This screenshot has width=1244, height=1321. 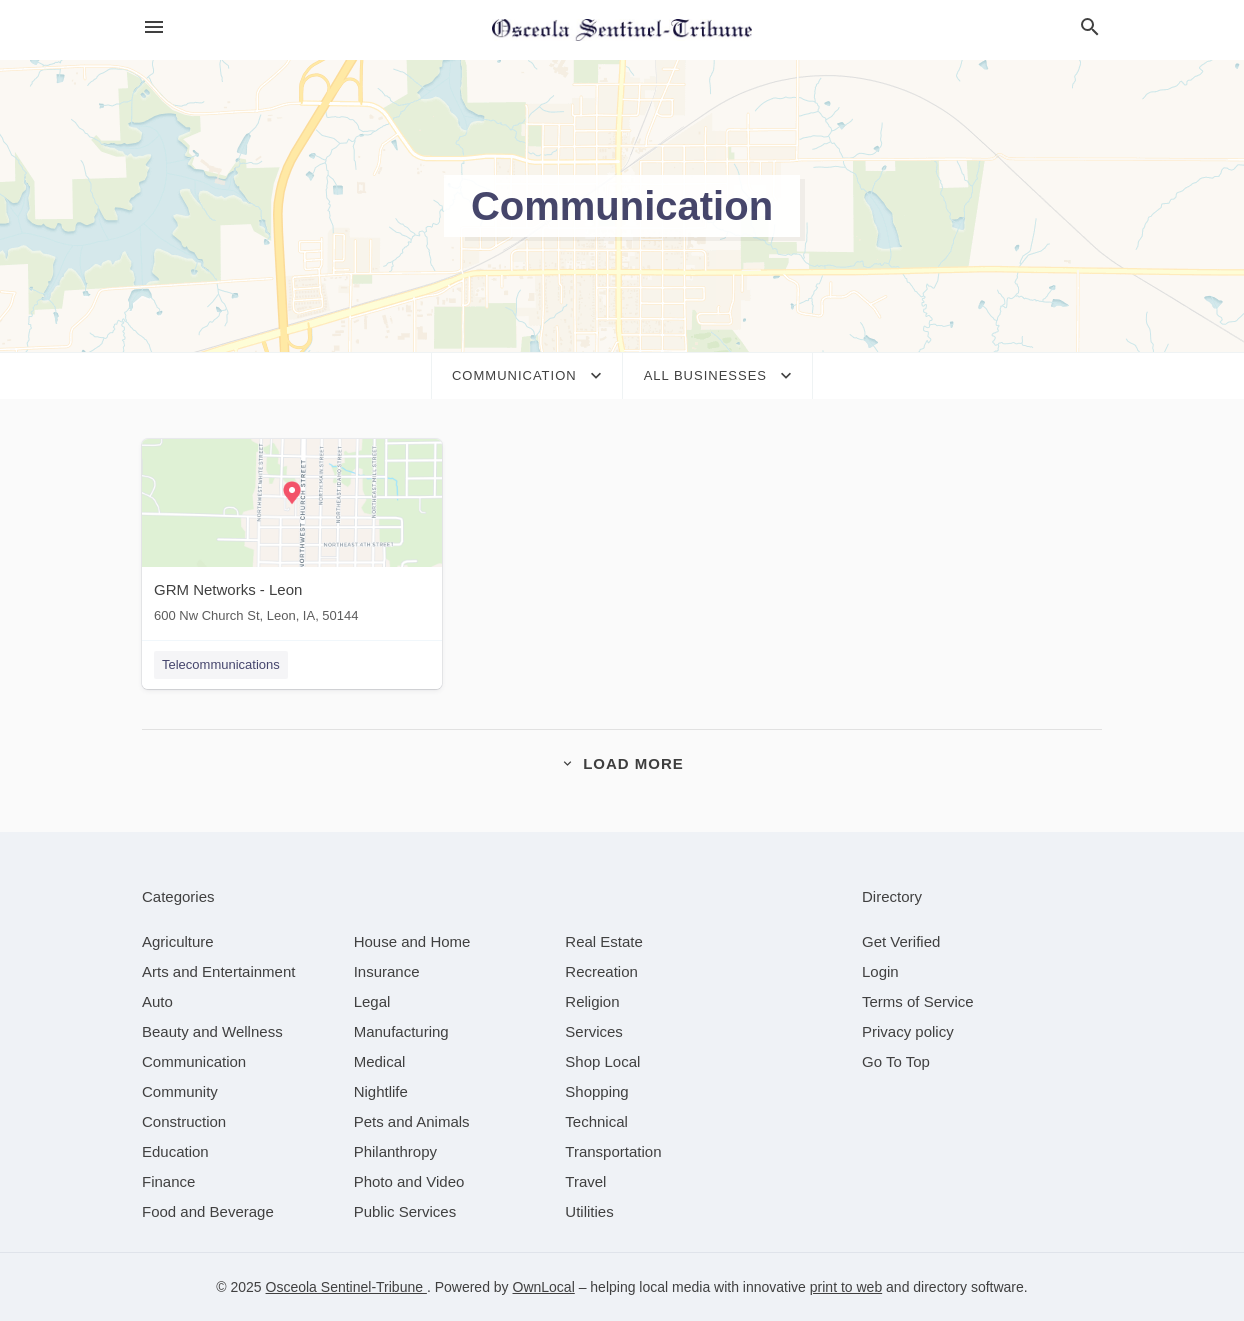 I want to click on [category House and Home], so click(x=412, y=941).